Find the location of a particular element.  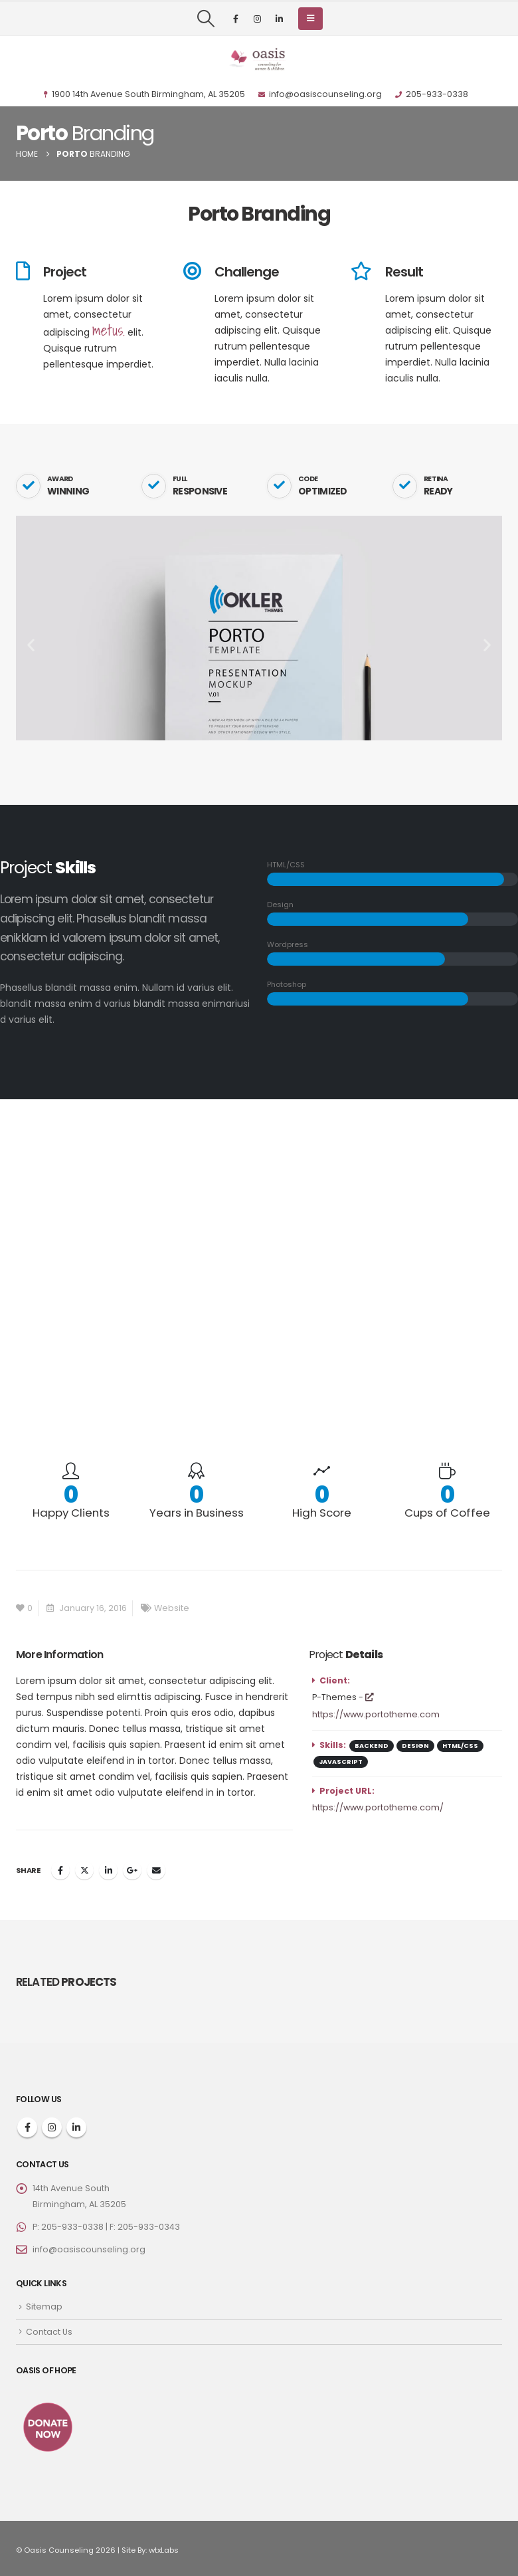

[LinkedIn] is located at coordinates (279, 18).